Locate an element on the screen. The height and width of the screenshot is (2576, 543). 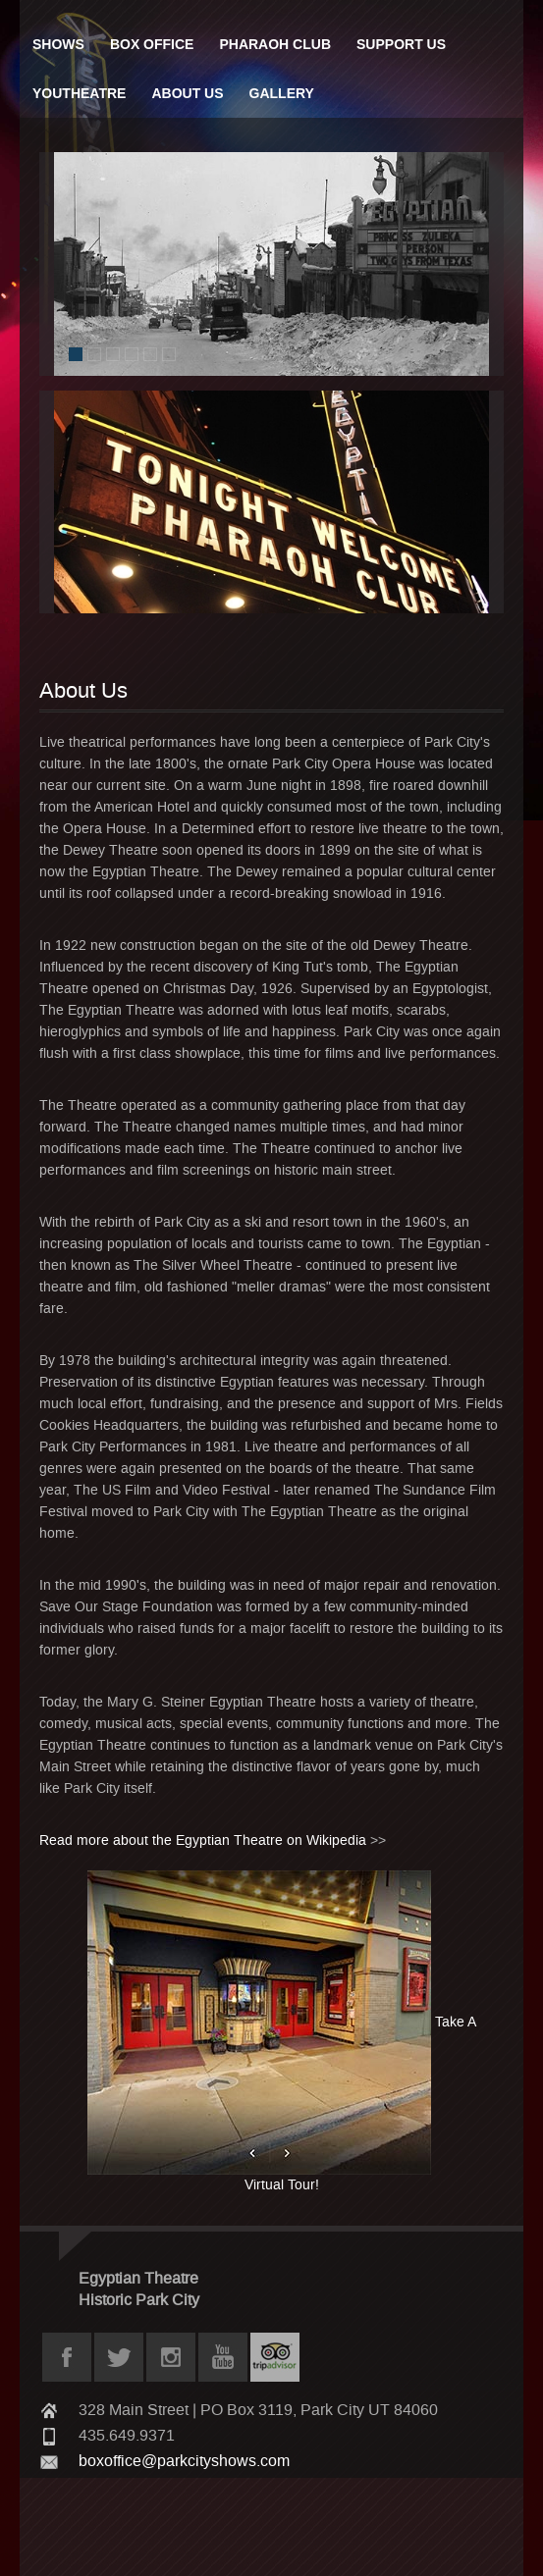
Support Us is located at coordinates (401, 44).